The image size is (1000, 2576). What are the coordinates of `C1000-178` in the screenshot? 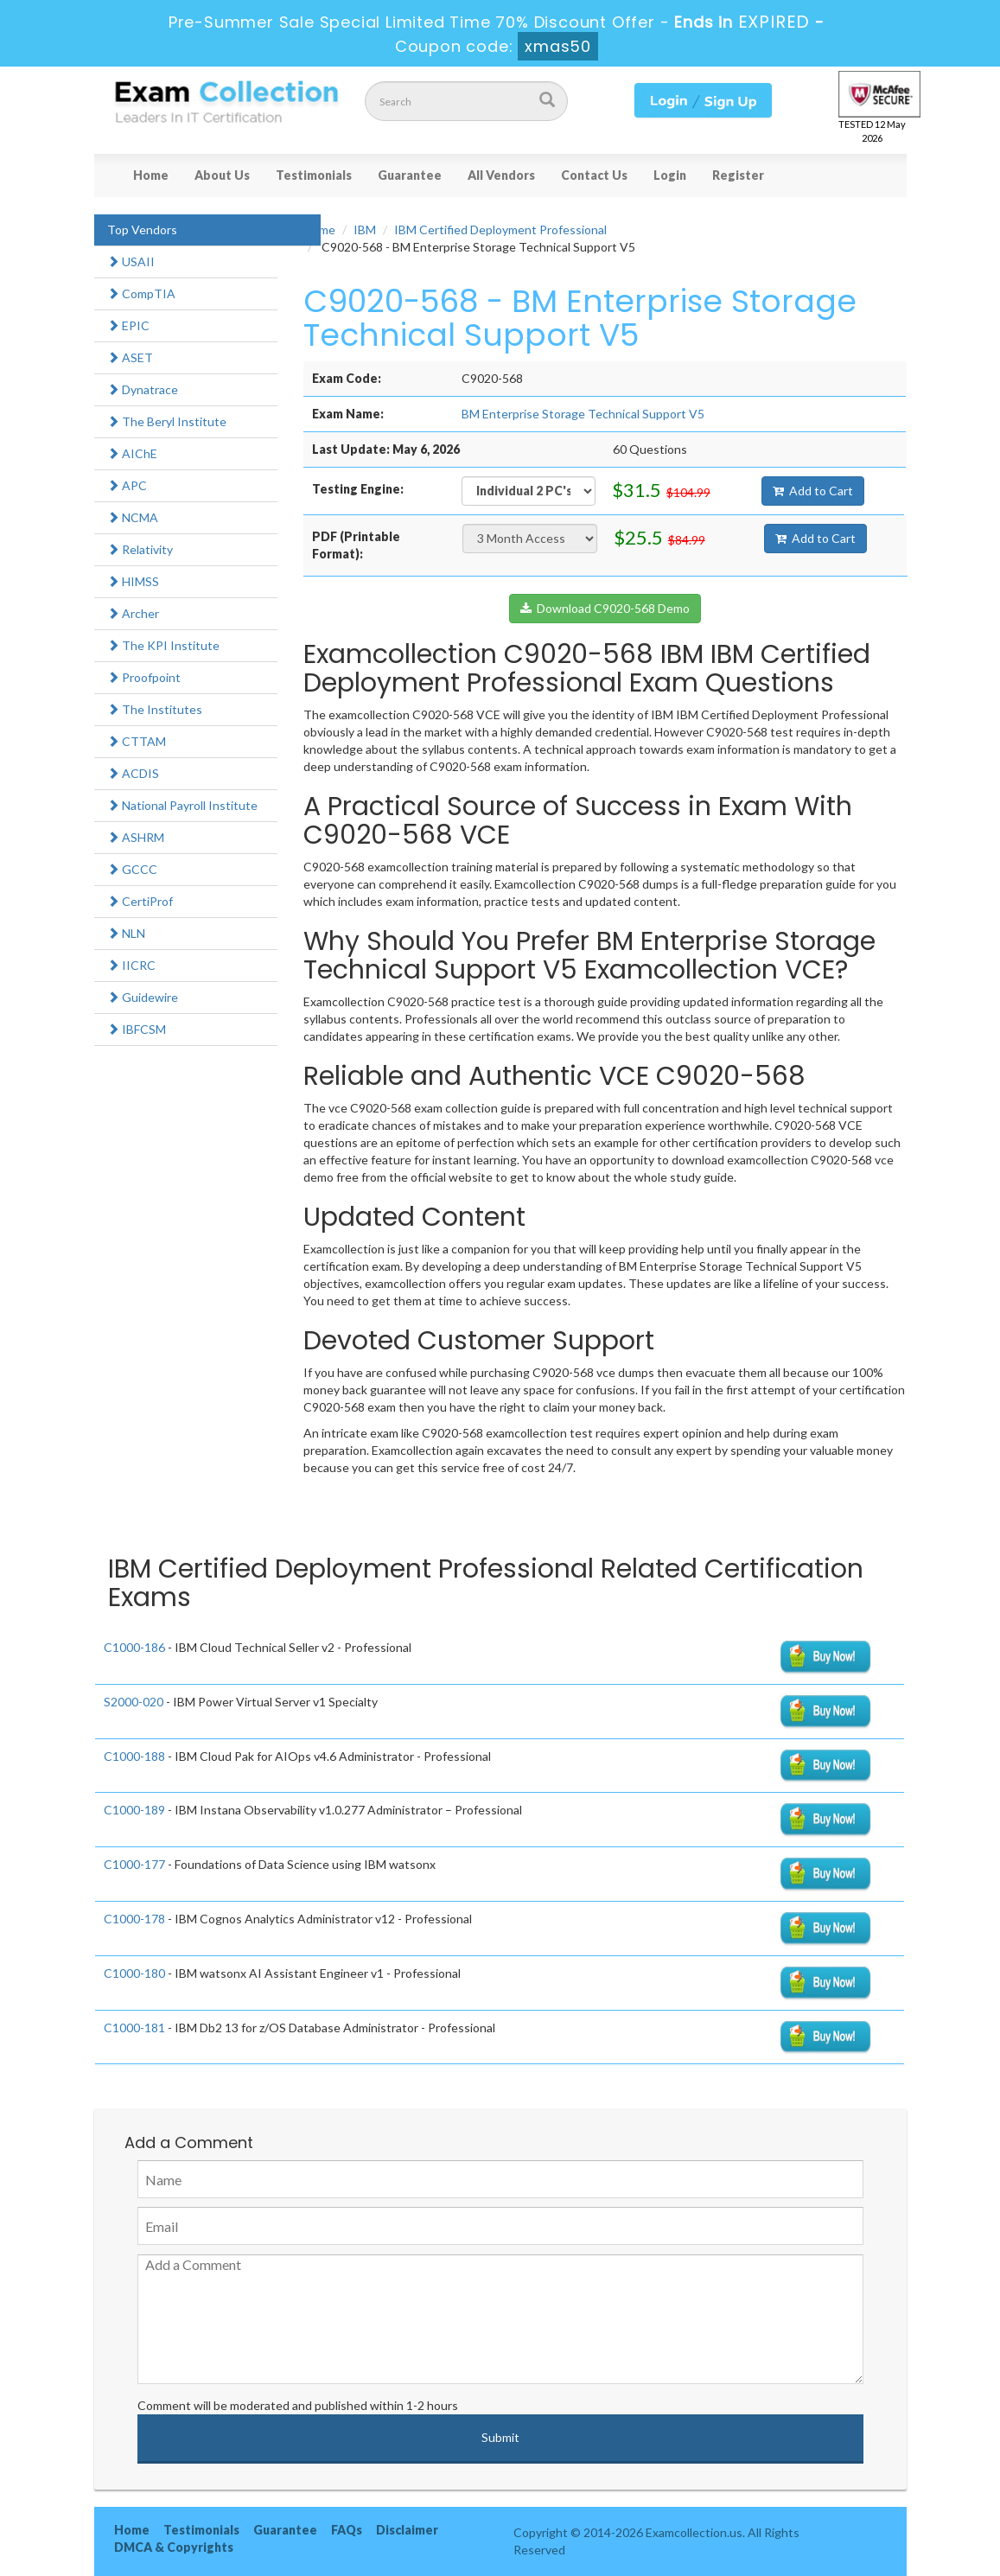 It's located at (134, 1918).